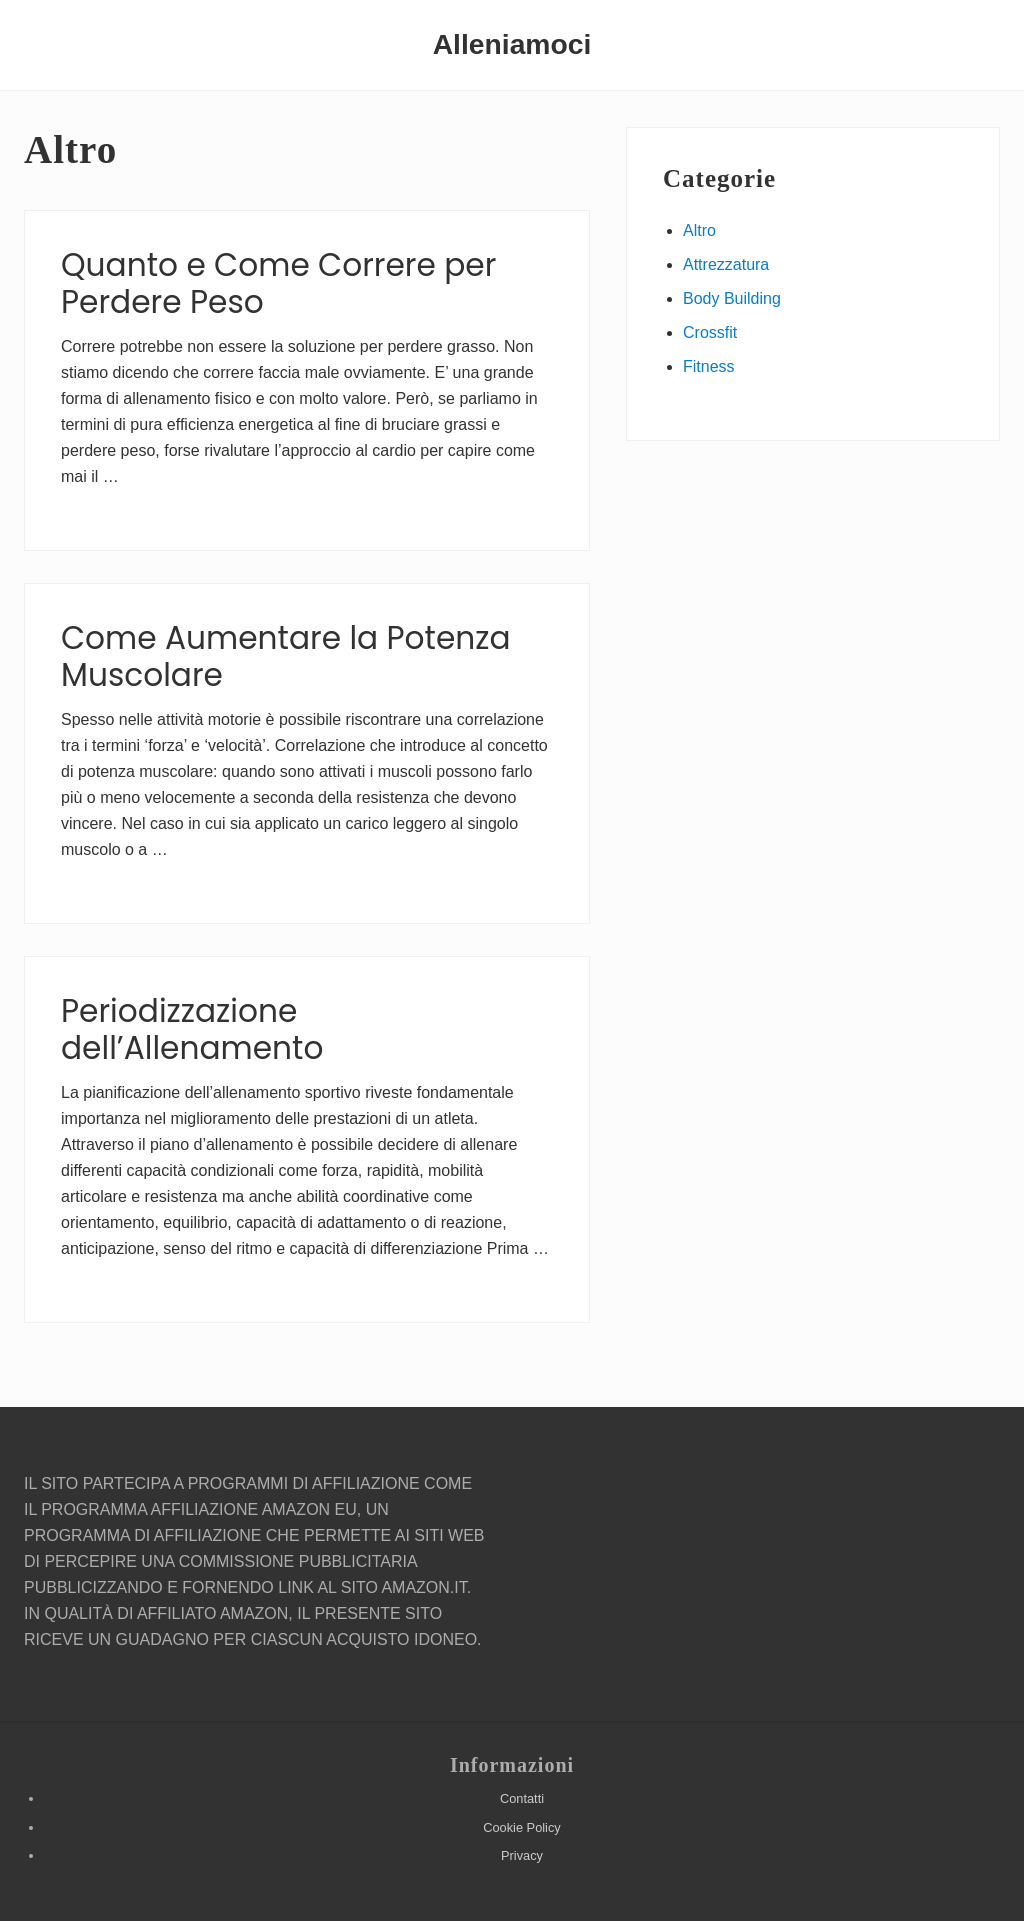 The height and width of the screenshot is (1921, 1024). What do you see at coordinates (710, 332) in the screenshot?
I see `Crossfit` at bounding box center [710, 332].